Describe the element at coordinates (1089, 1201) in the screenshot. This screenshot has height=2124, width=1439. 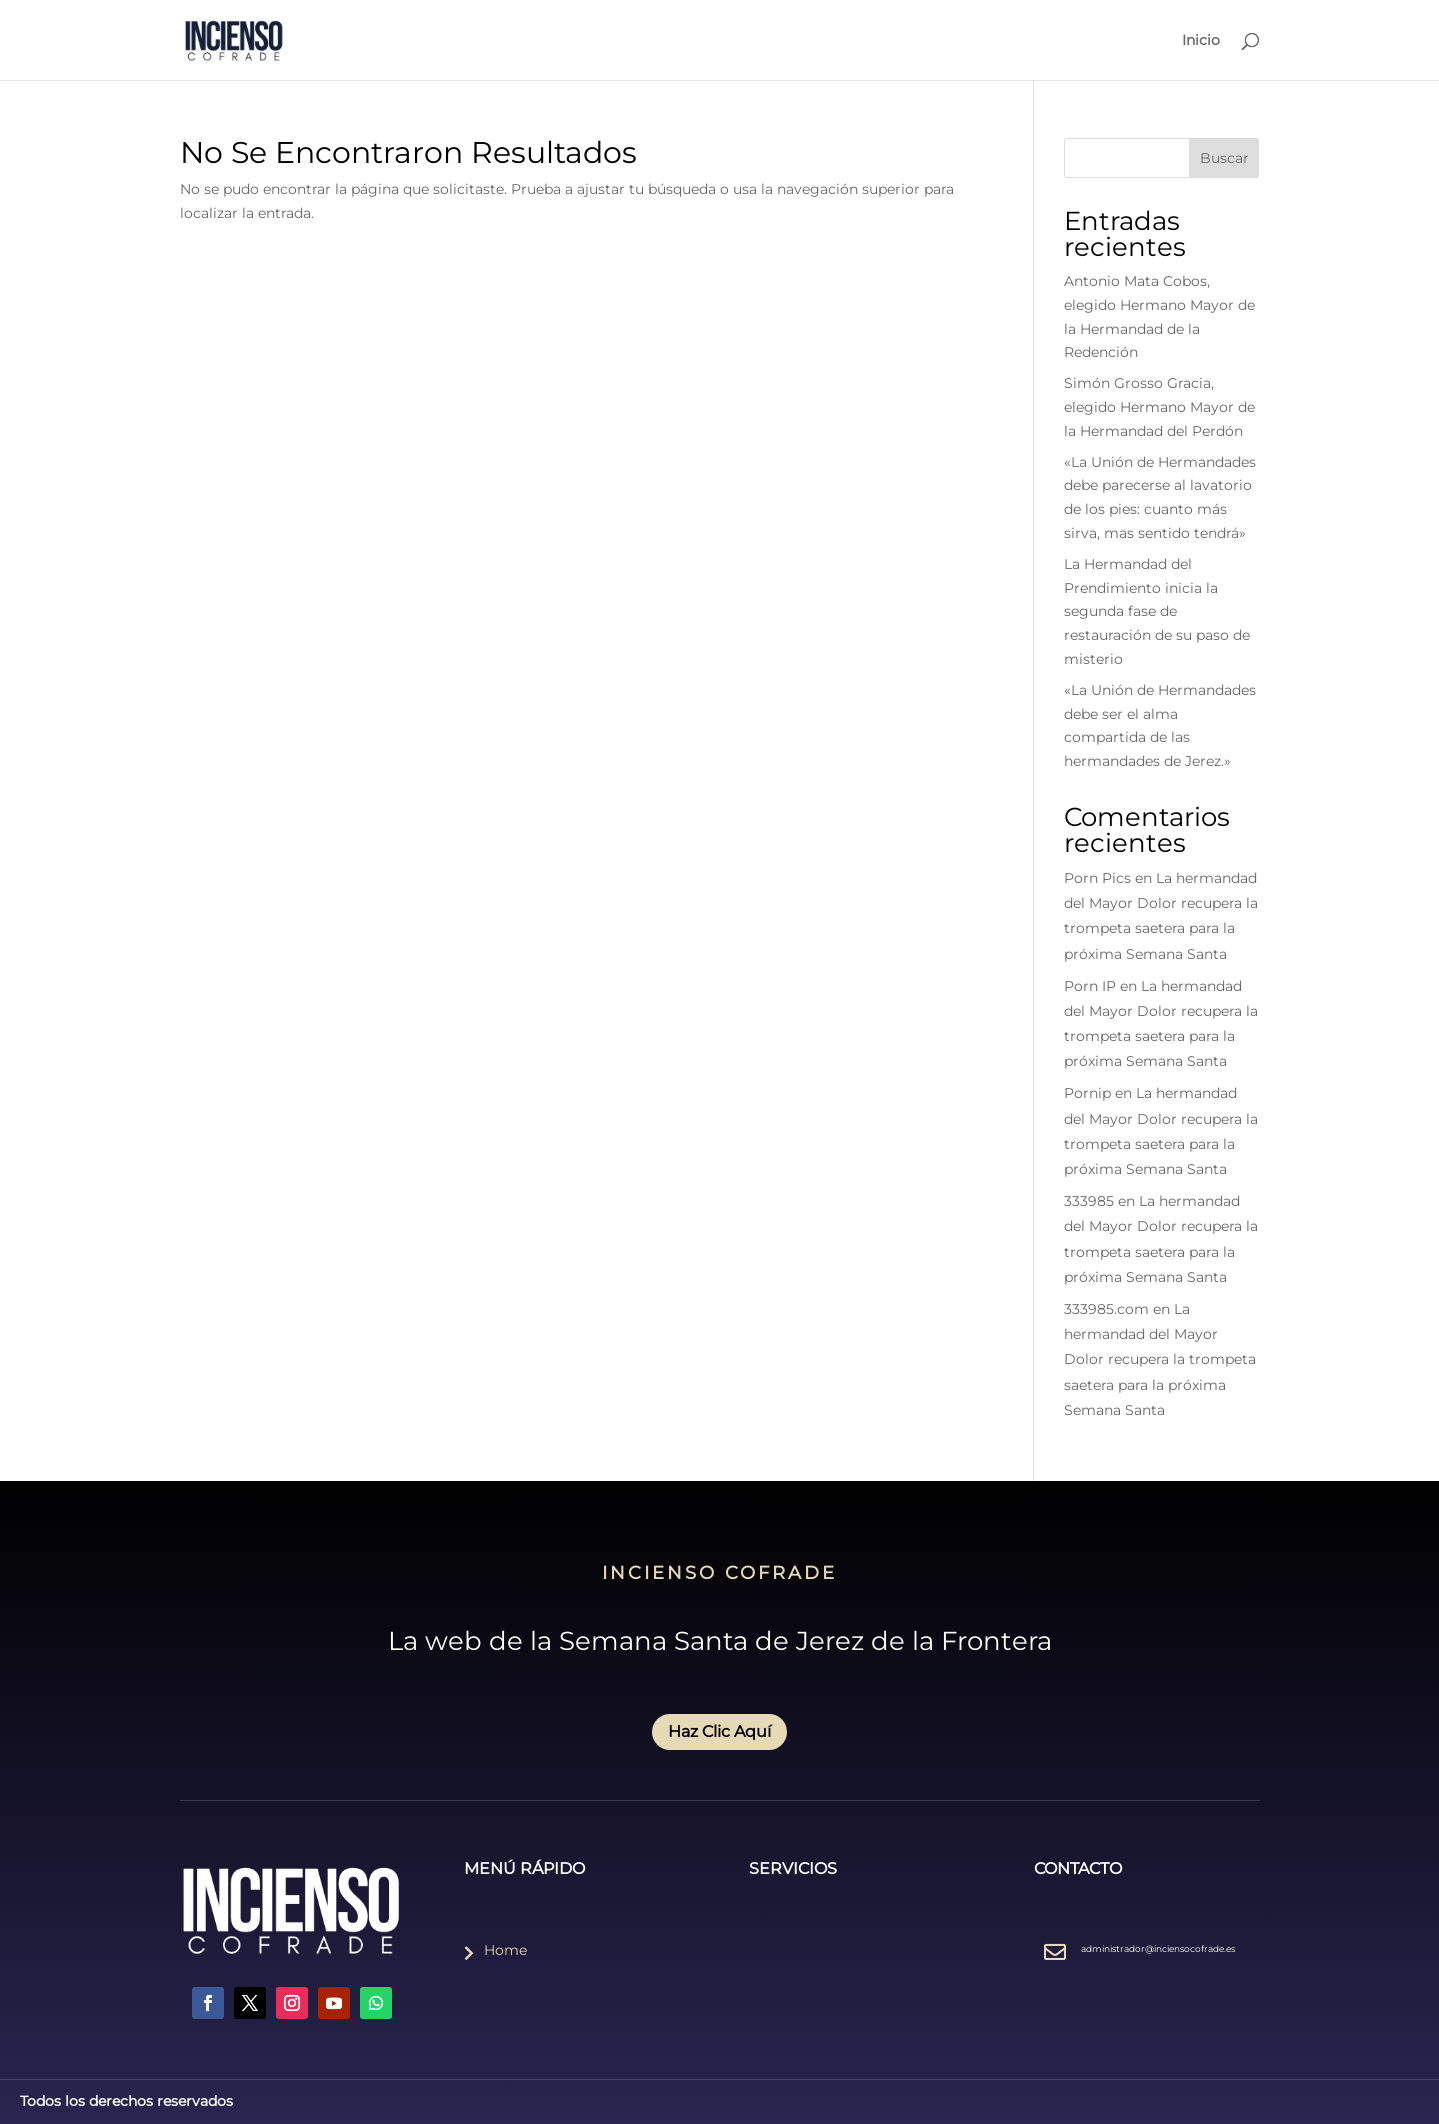
I see `333985` at that location.